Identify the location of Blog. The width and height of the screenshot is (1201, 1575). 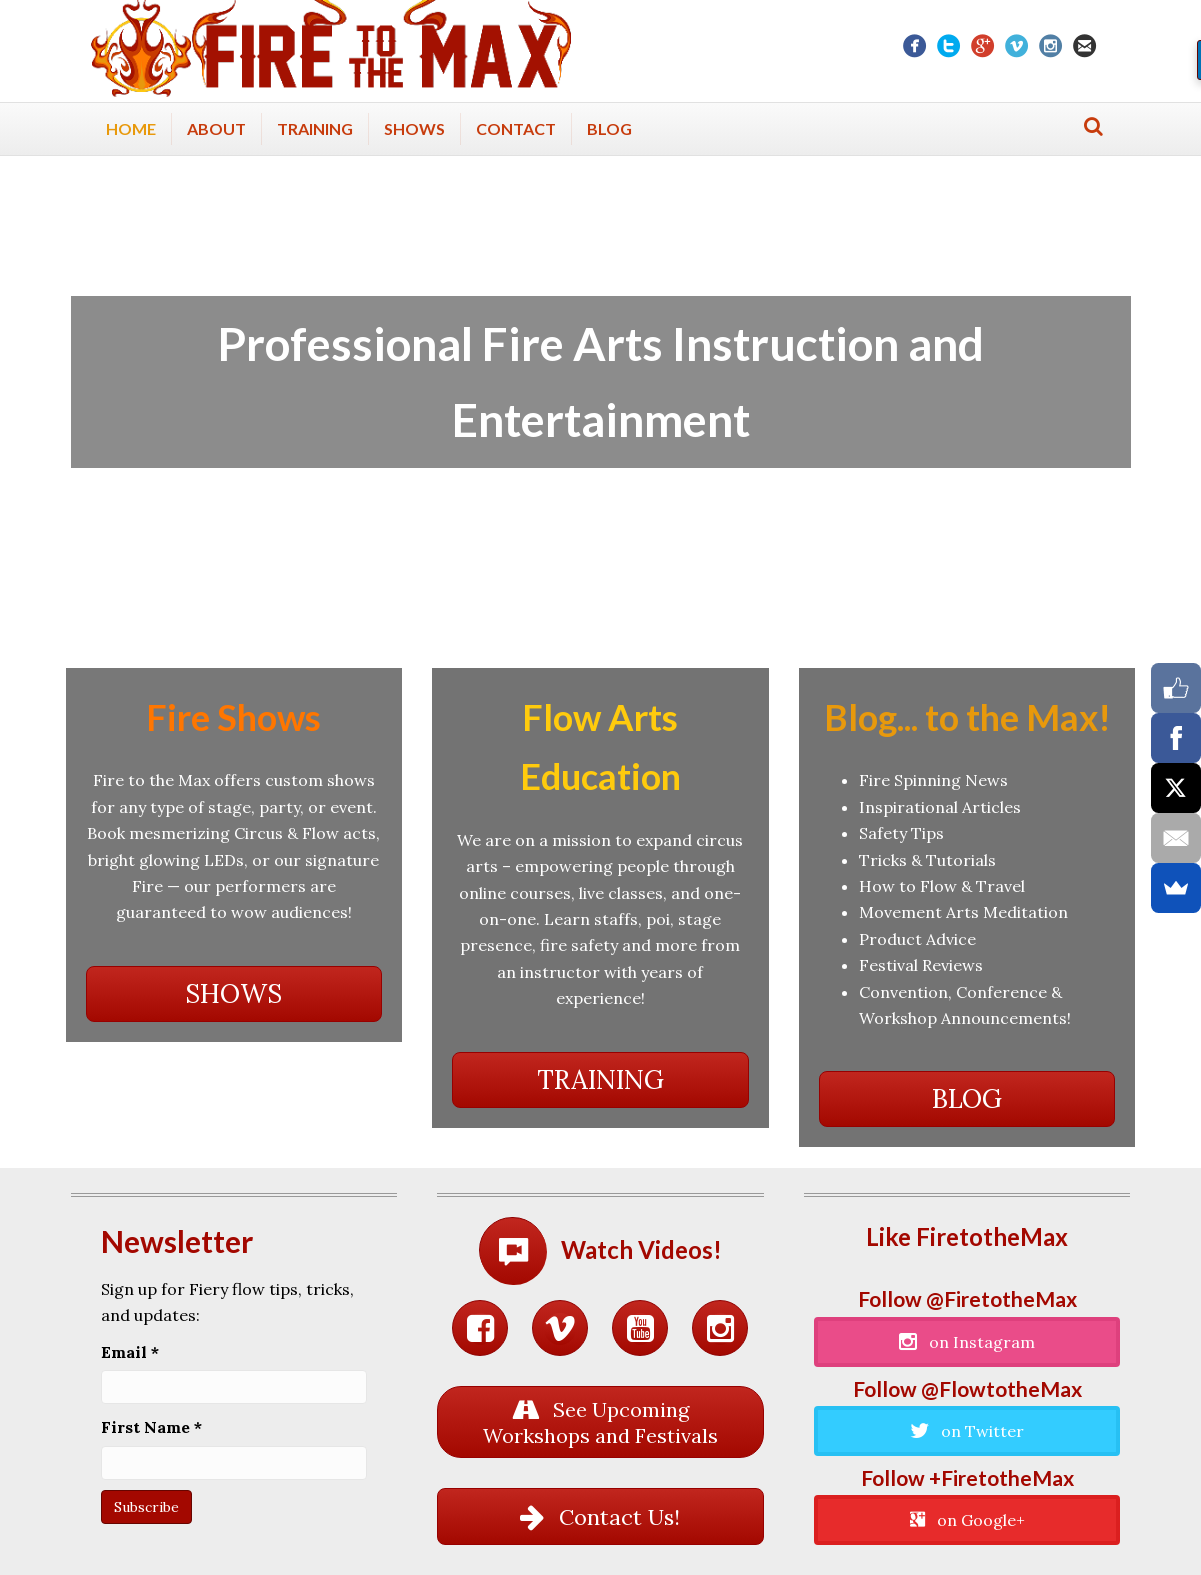
(609, 128).